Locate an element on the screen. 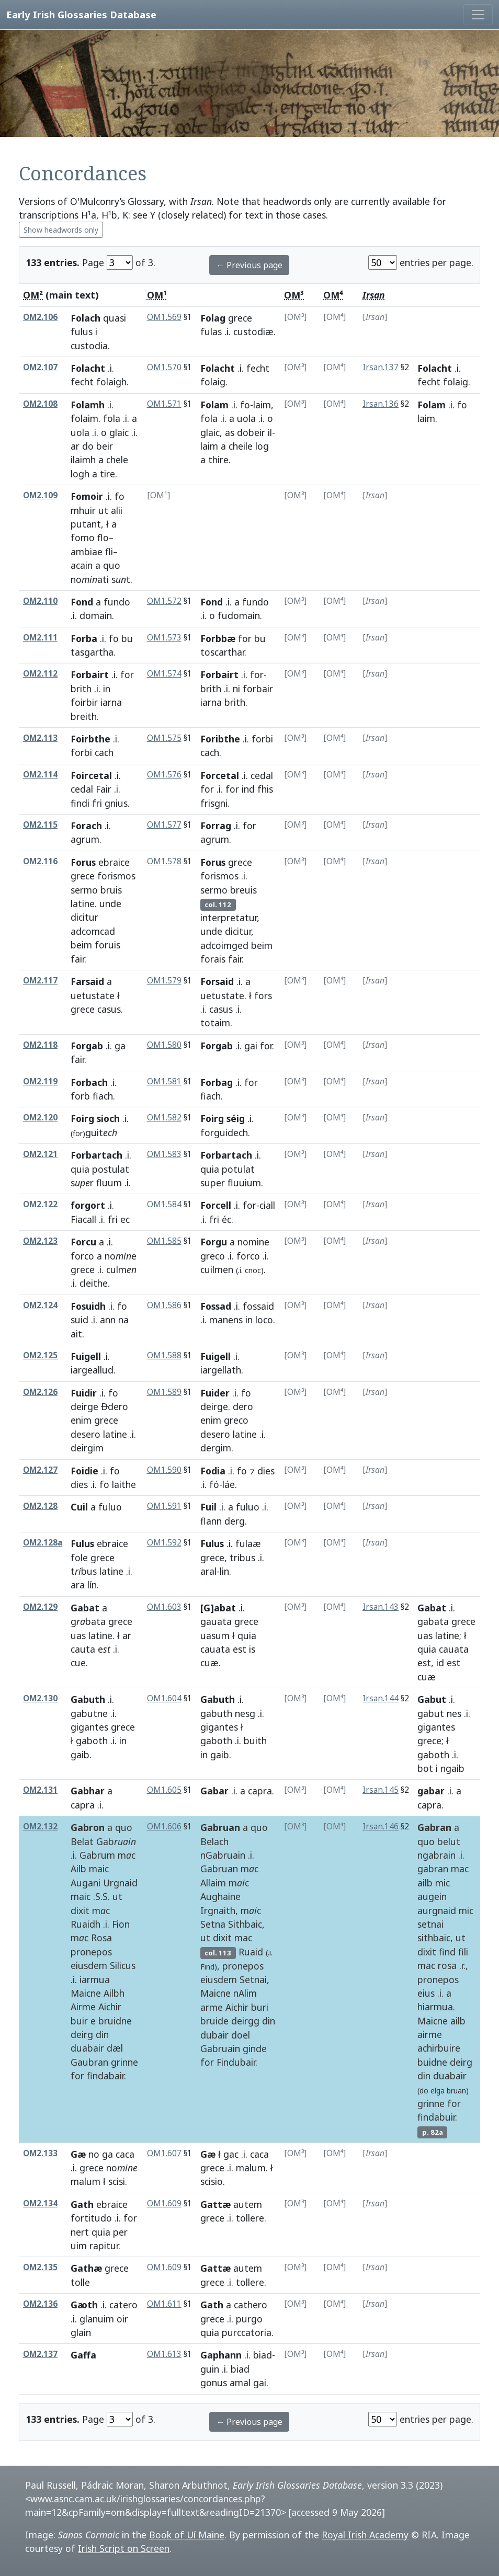 The width and height of the screenshot is (499, 2576). OM2.132 is located at coordinates (40, 1826).